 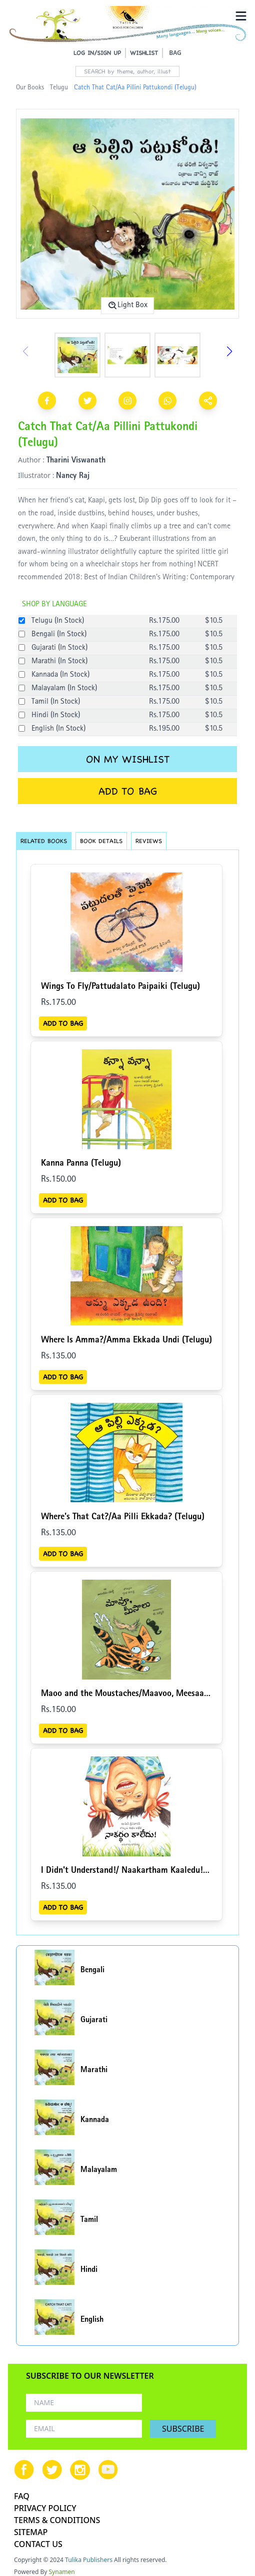 I want to click on Synamen, so click(x=62, y=2572).